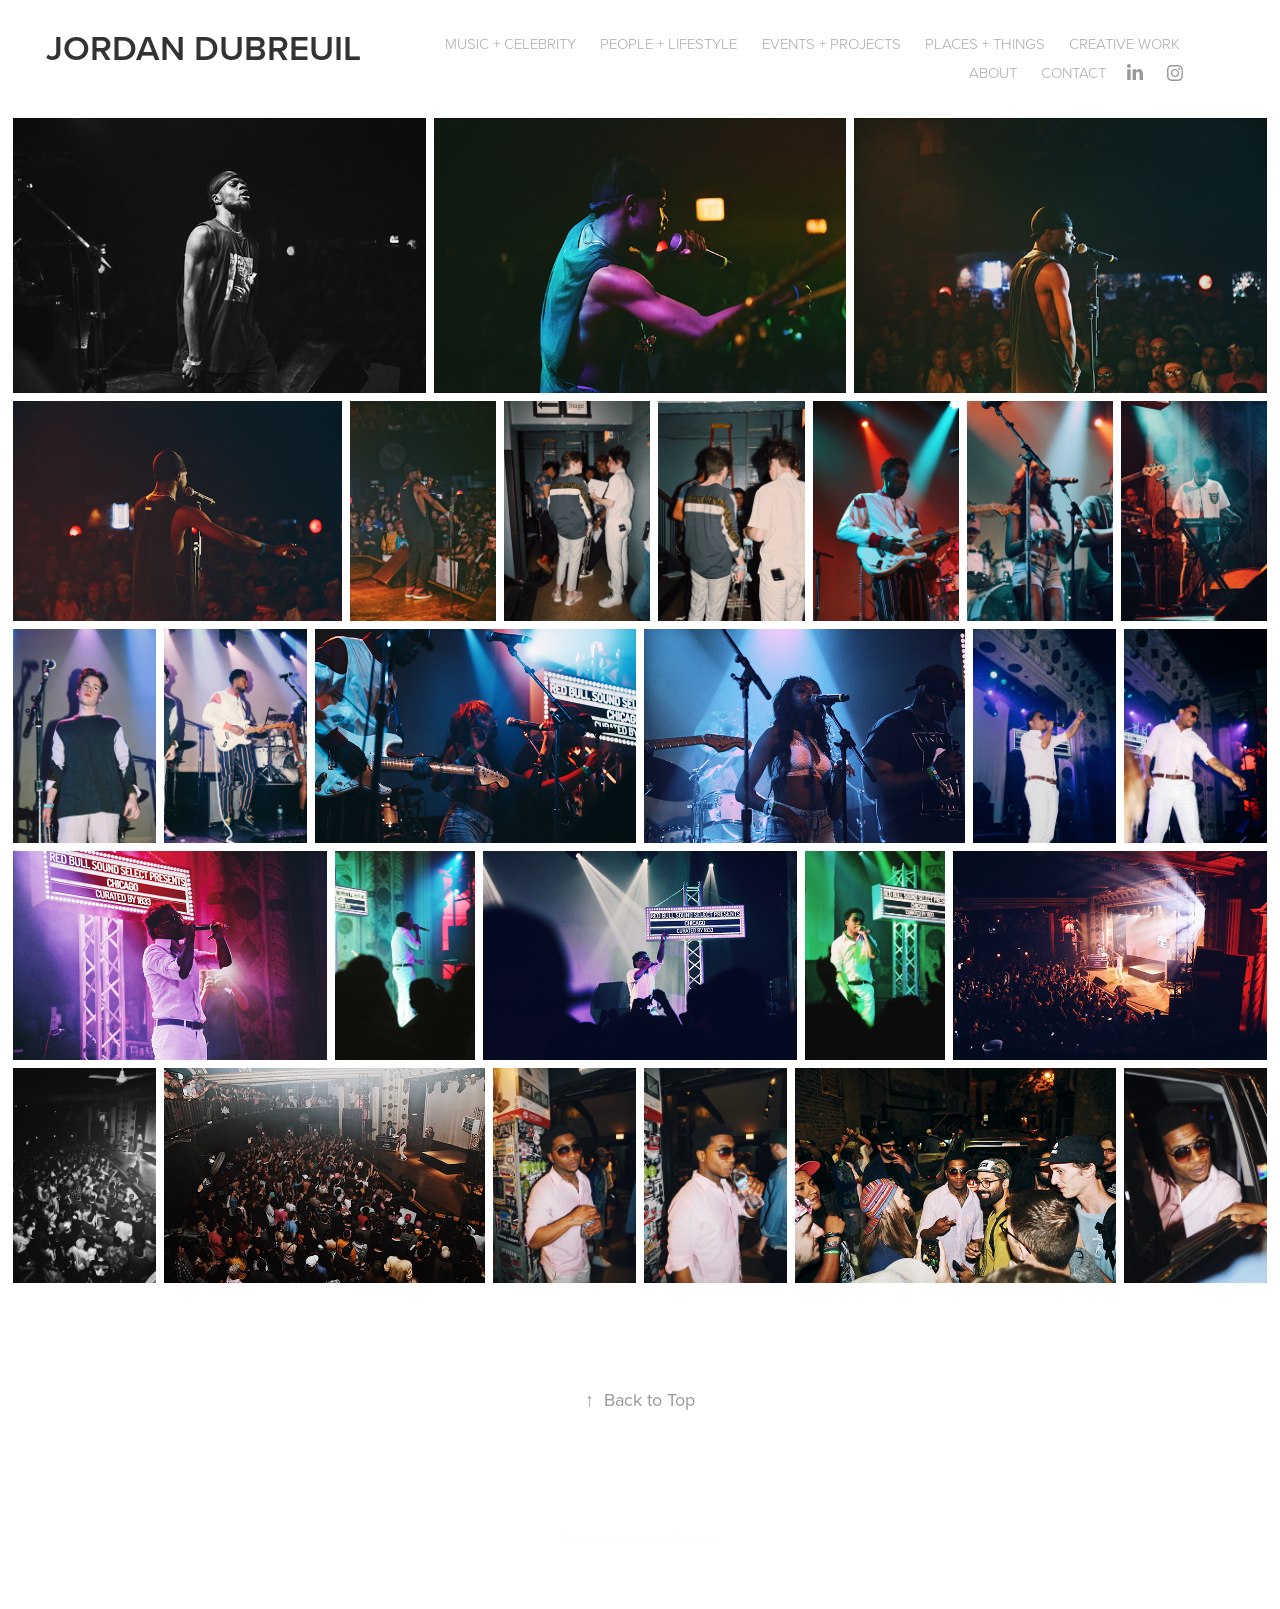  I want to click on People + Lifestyle, so click(668, 43).